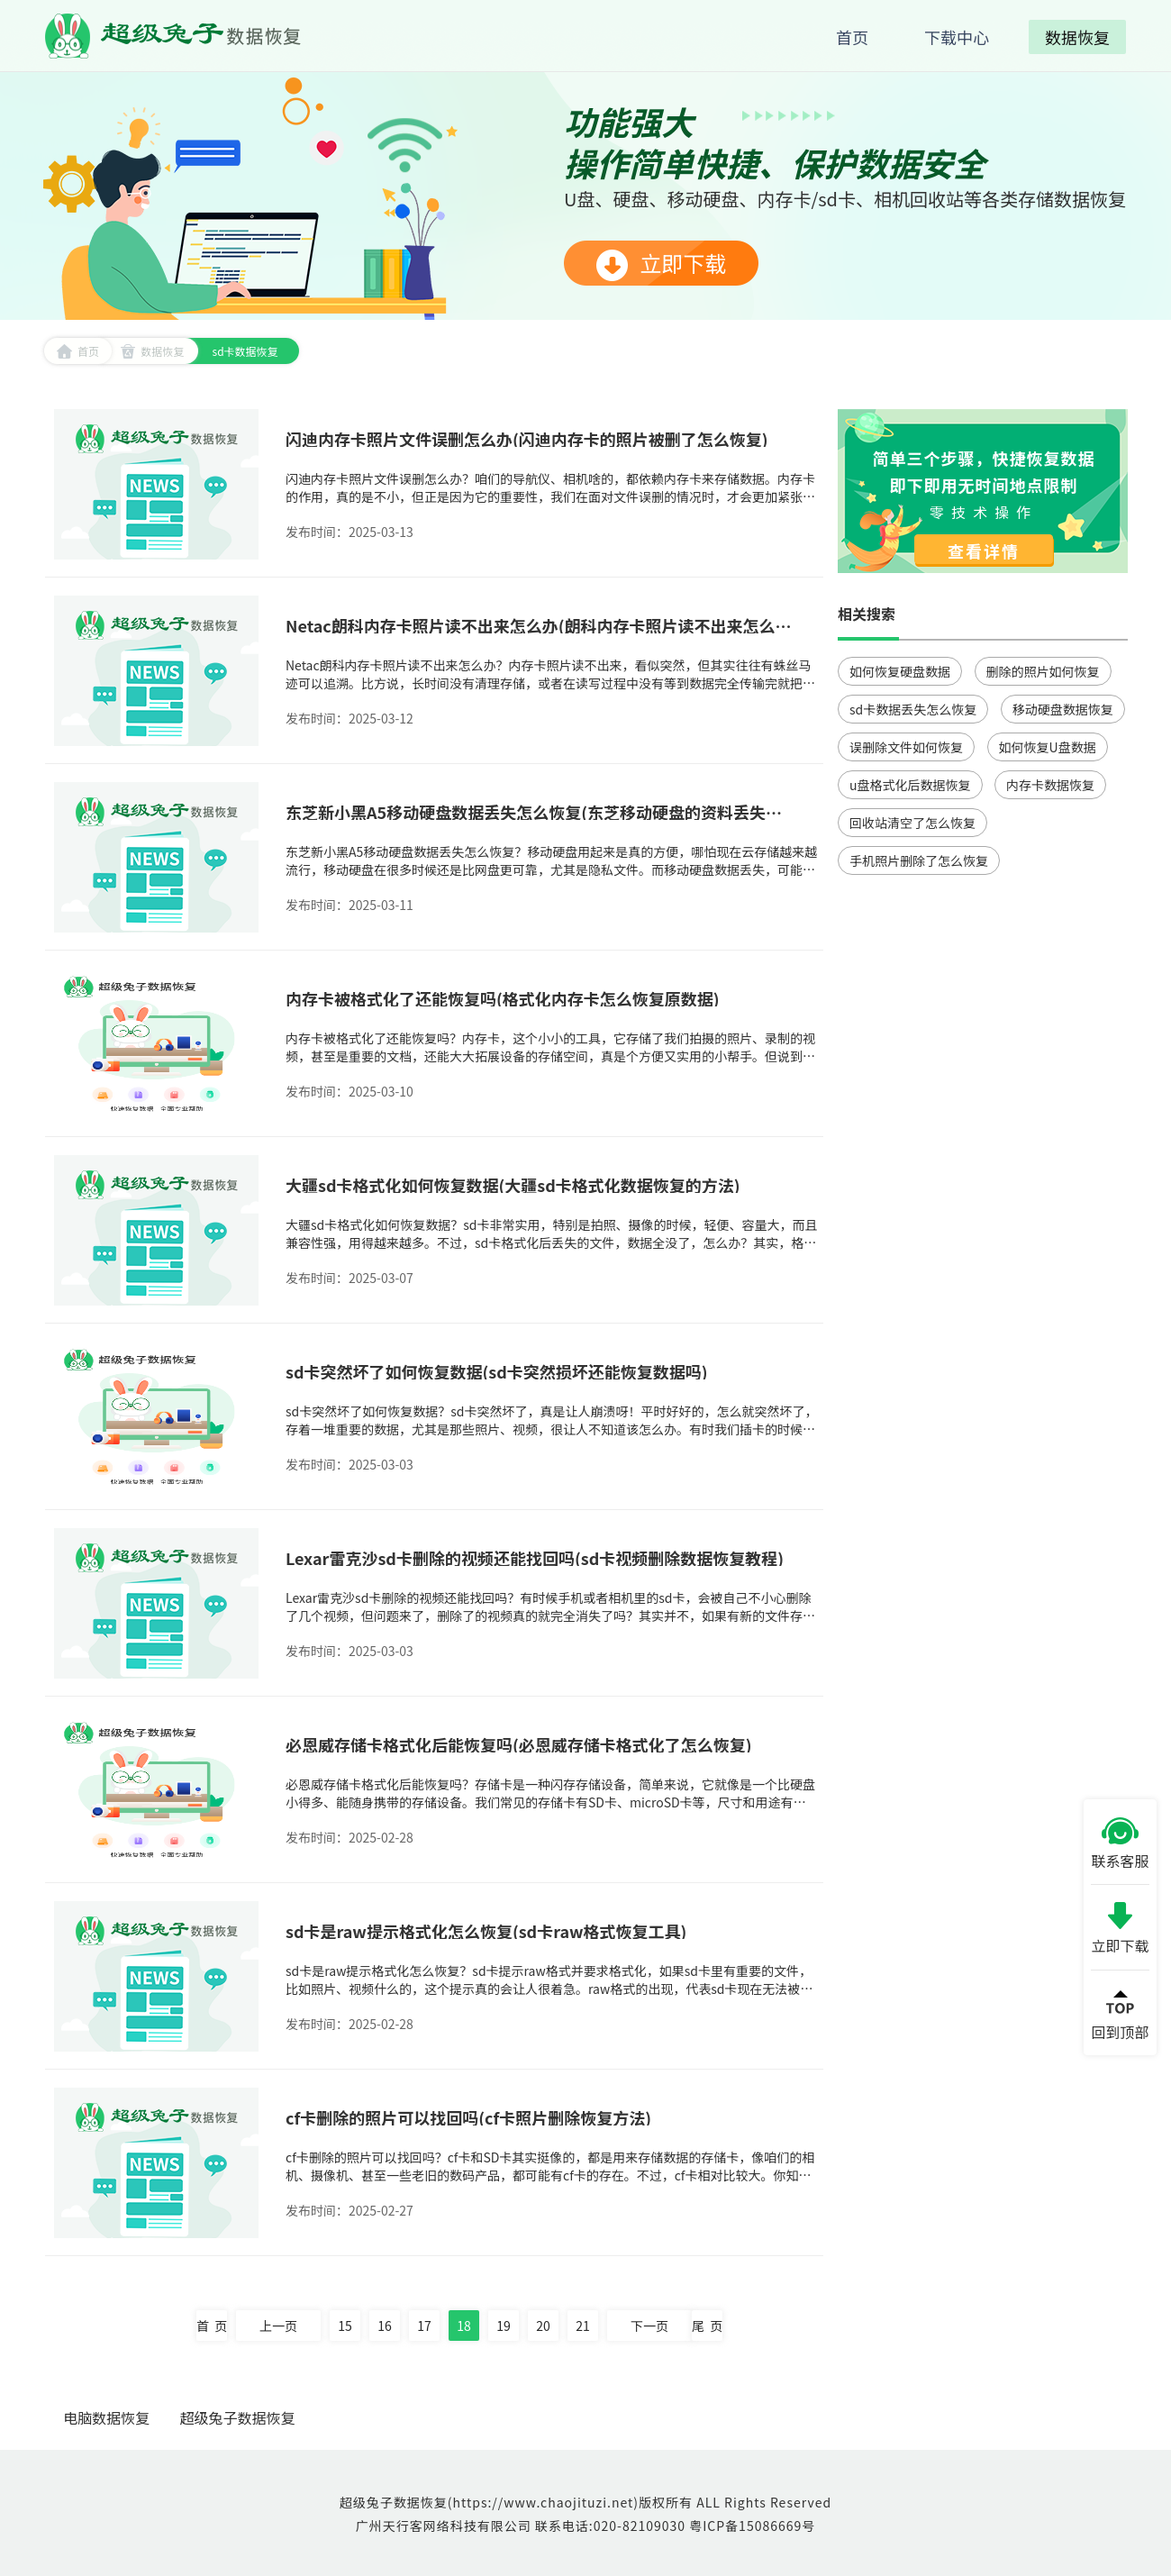  What do you see at coordinates (152, 351) in the screenshot?
I see `数据恢复` at bounding box center [152, 351].